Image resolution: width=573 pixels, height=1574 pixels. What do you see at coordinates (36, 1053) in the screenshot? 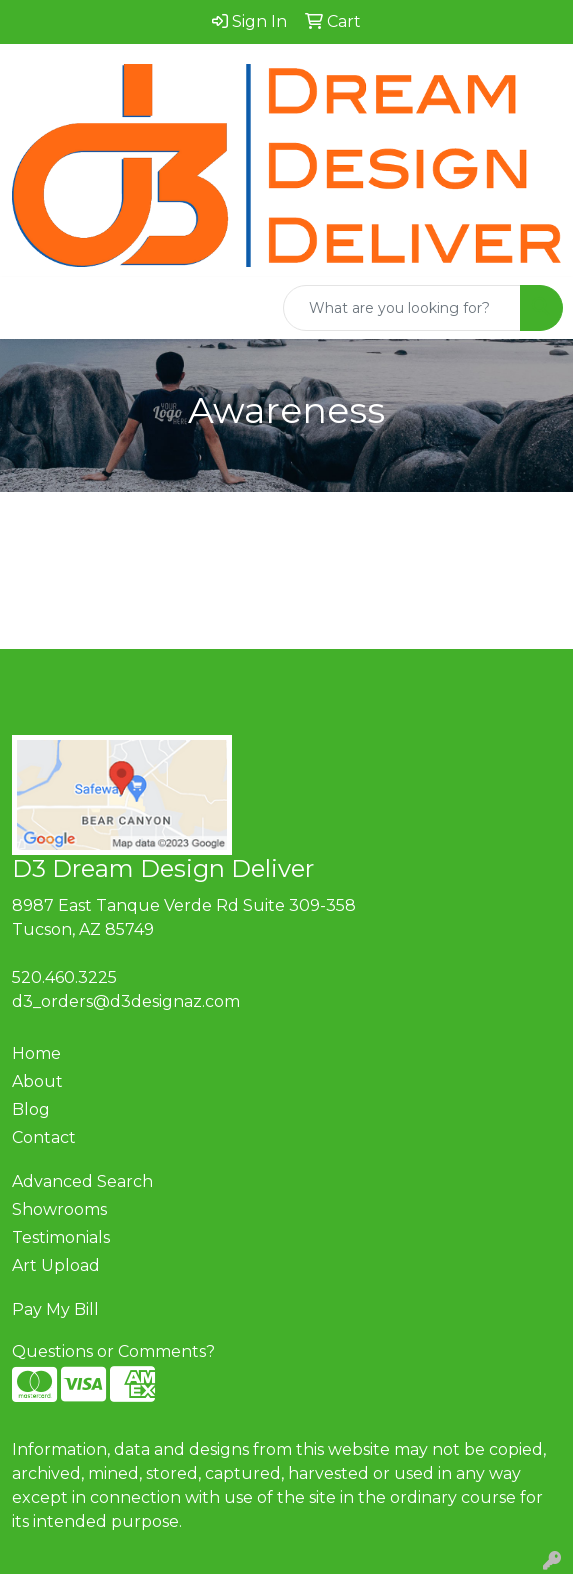
I see `Home` at bounding box center [36, 1053].